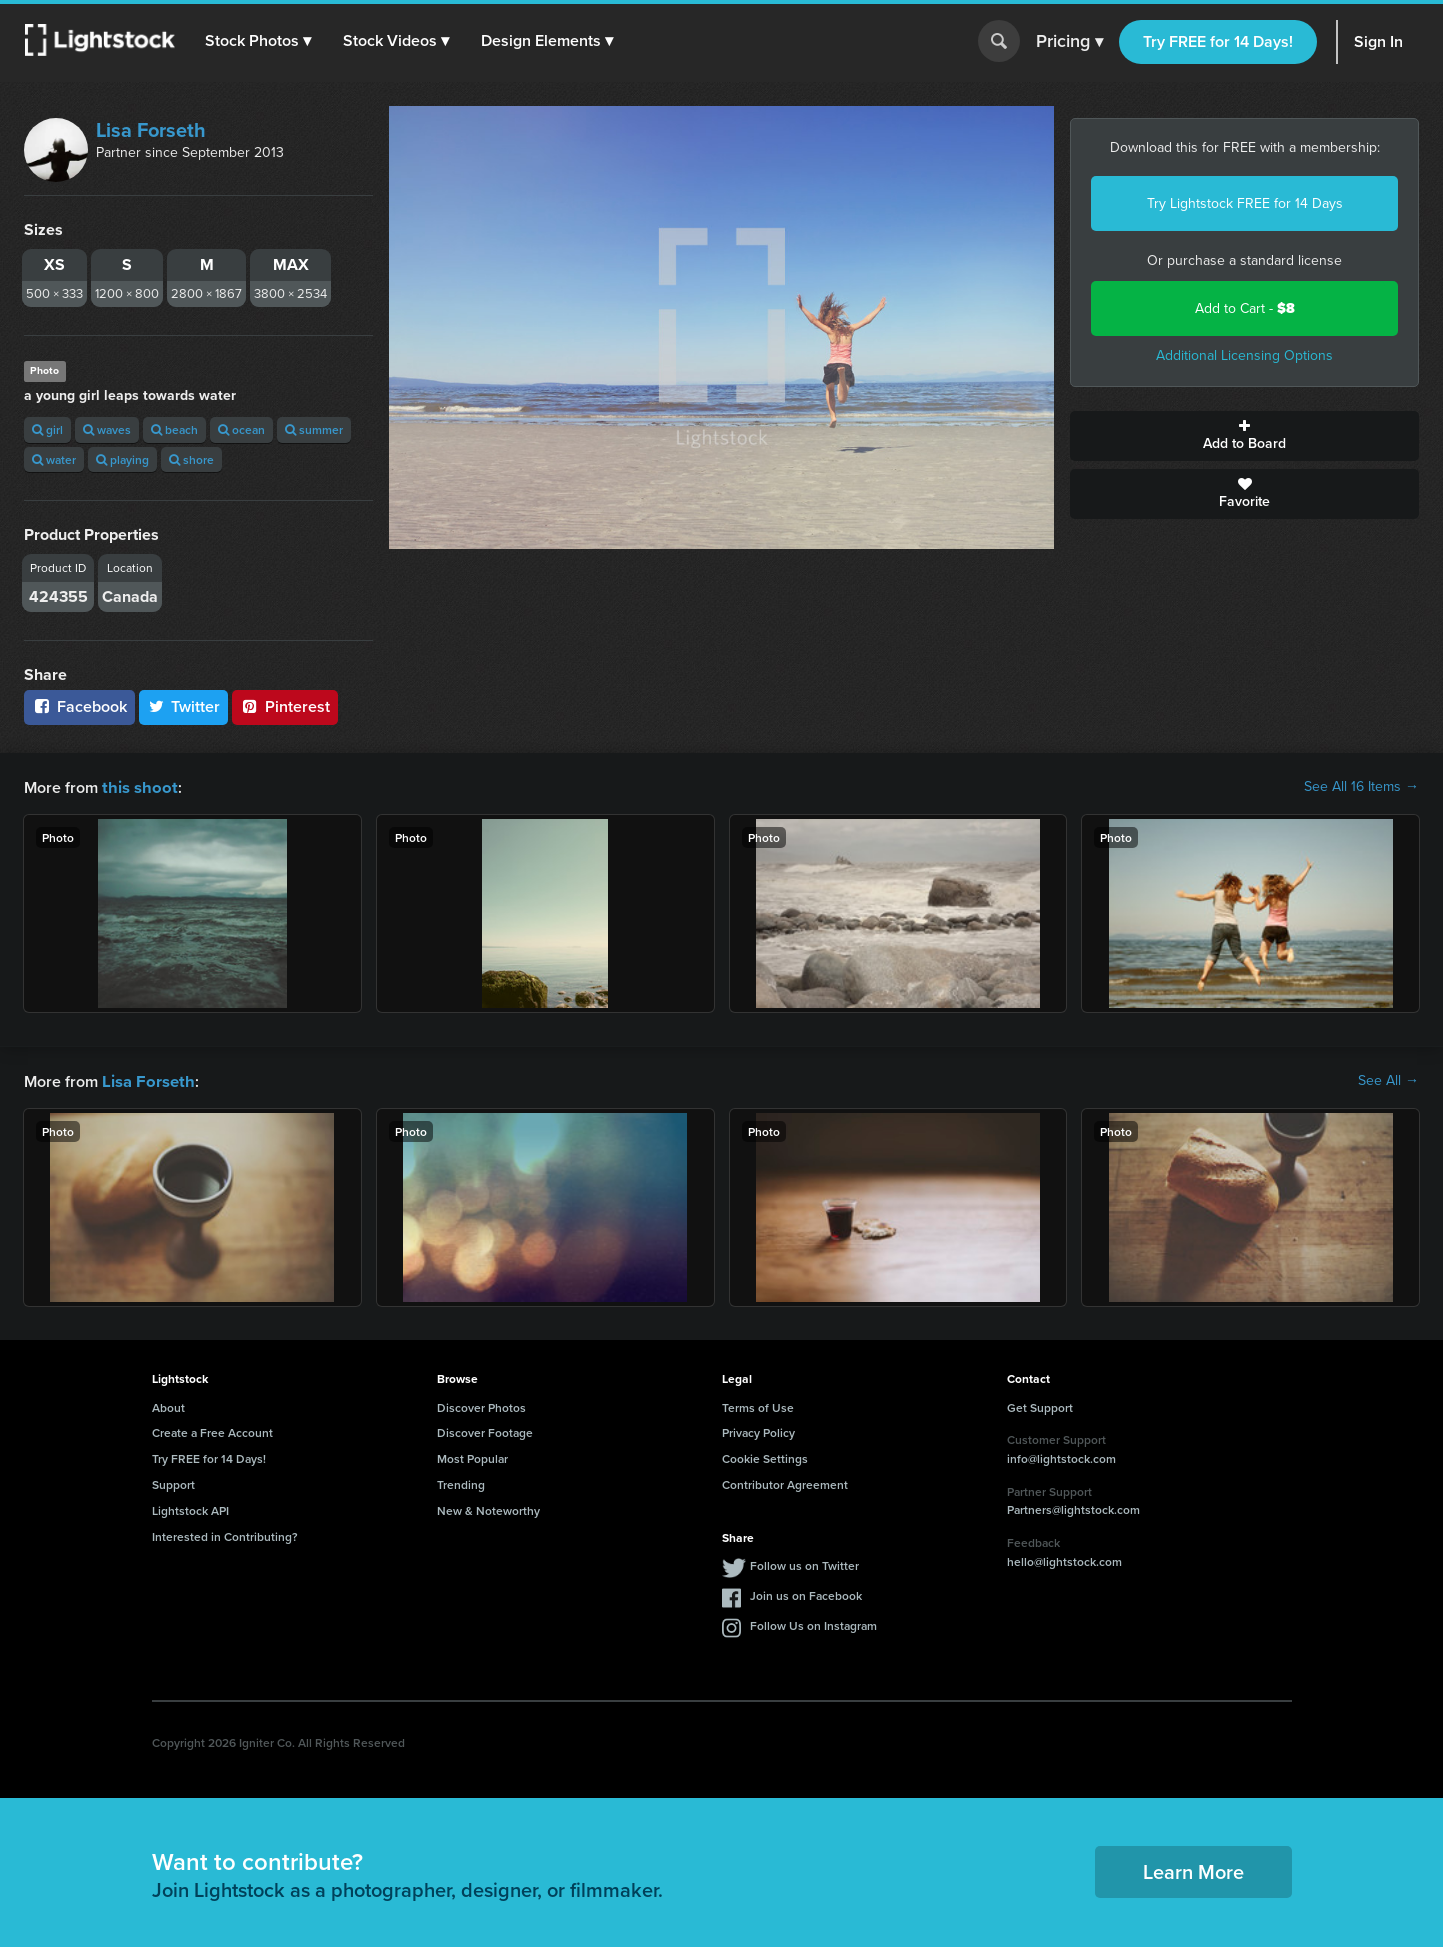  I want to click on Lightstock API, so click(190, 1508).